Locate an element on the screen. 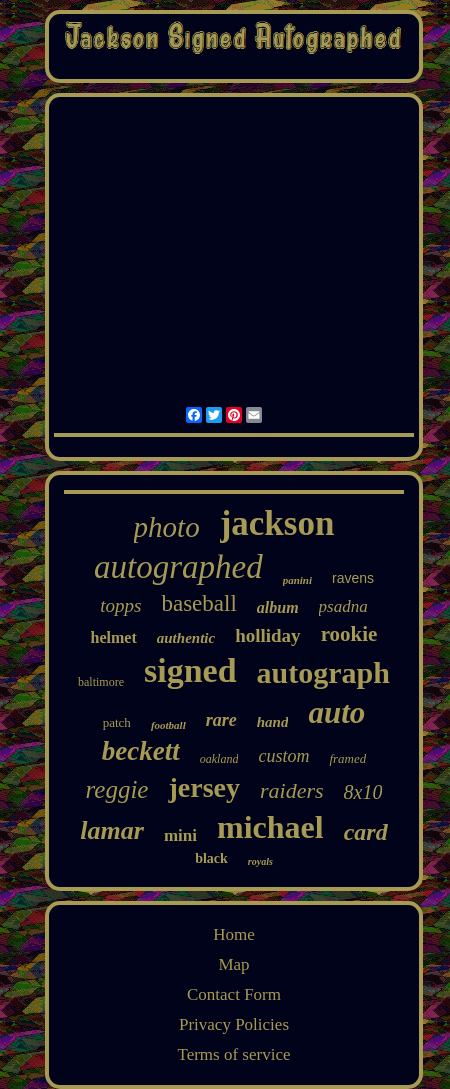 The image size is (450, 1089). oakland is located at coordinates (219, 759).